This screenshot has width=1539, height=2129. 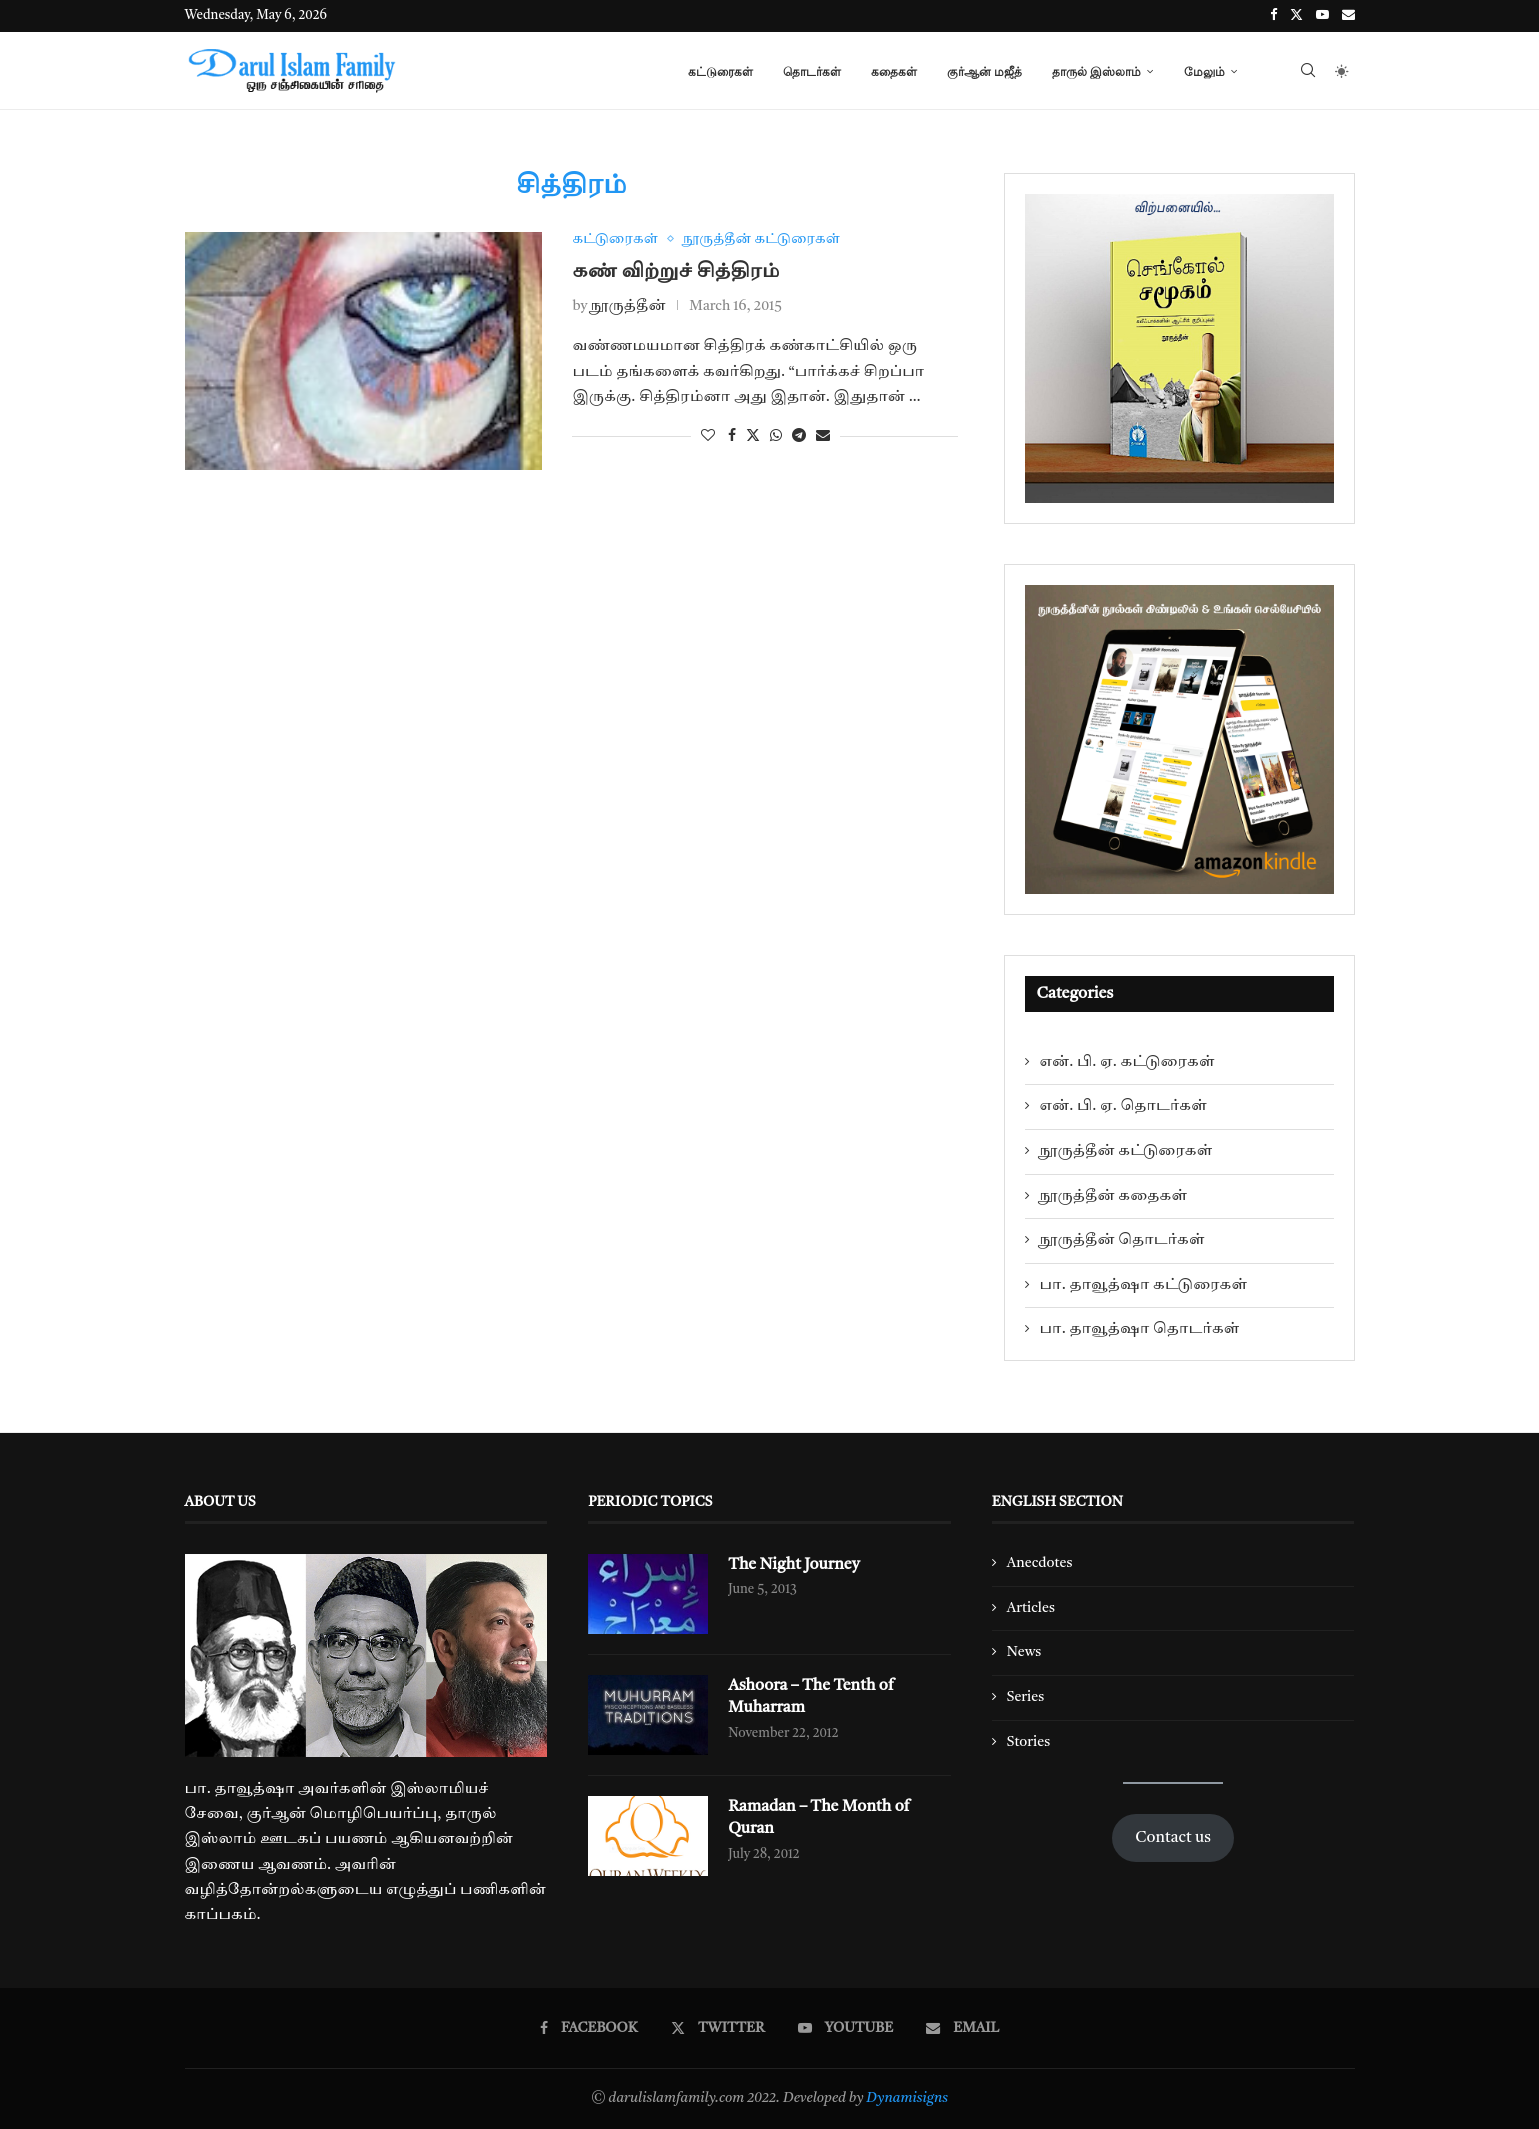 I want to click on கதைகள், so click(x=894, y=71).